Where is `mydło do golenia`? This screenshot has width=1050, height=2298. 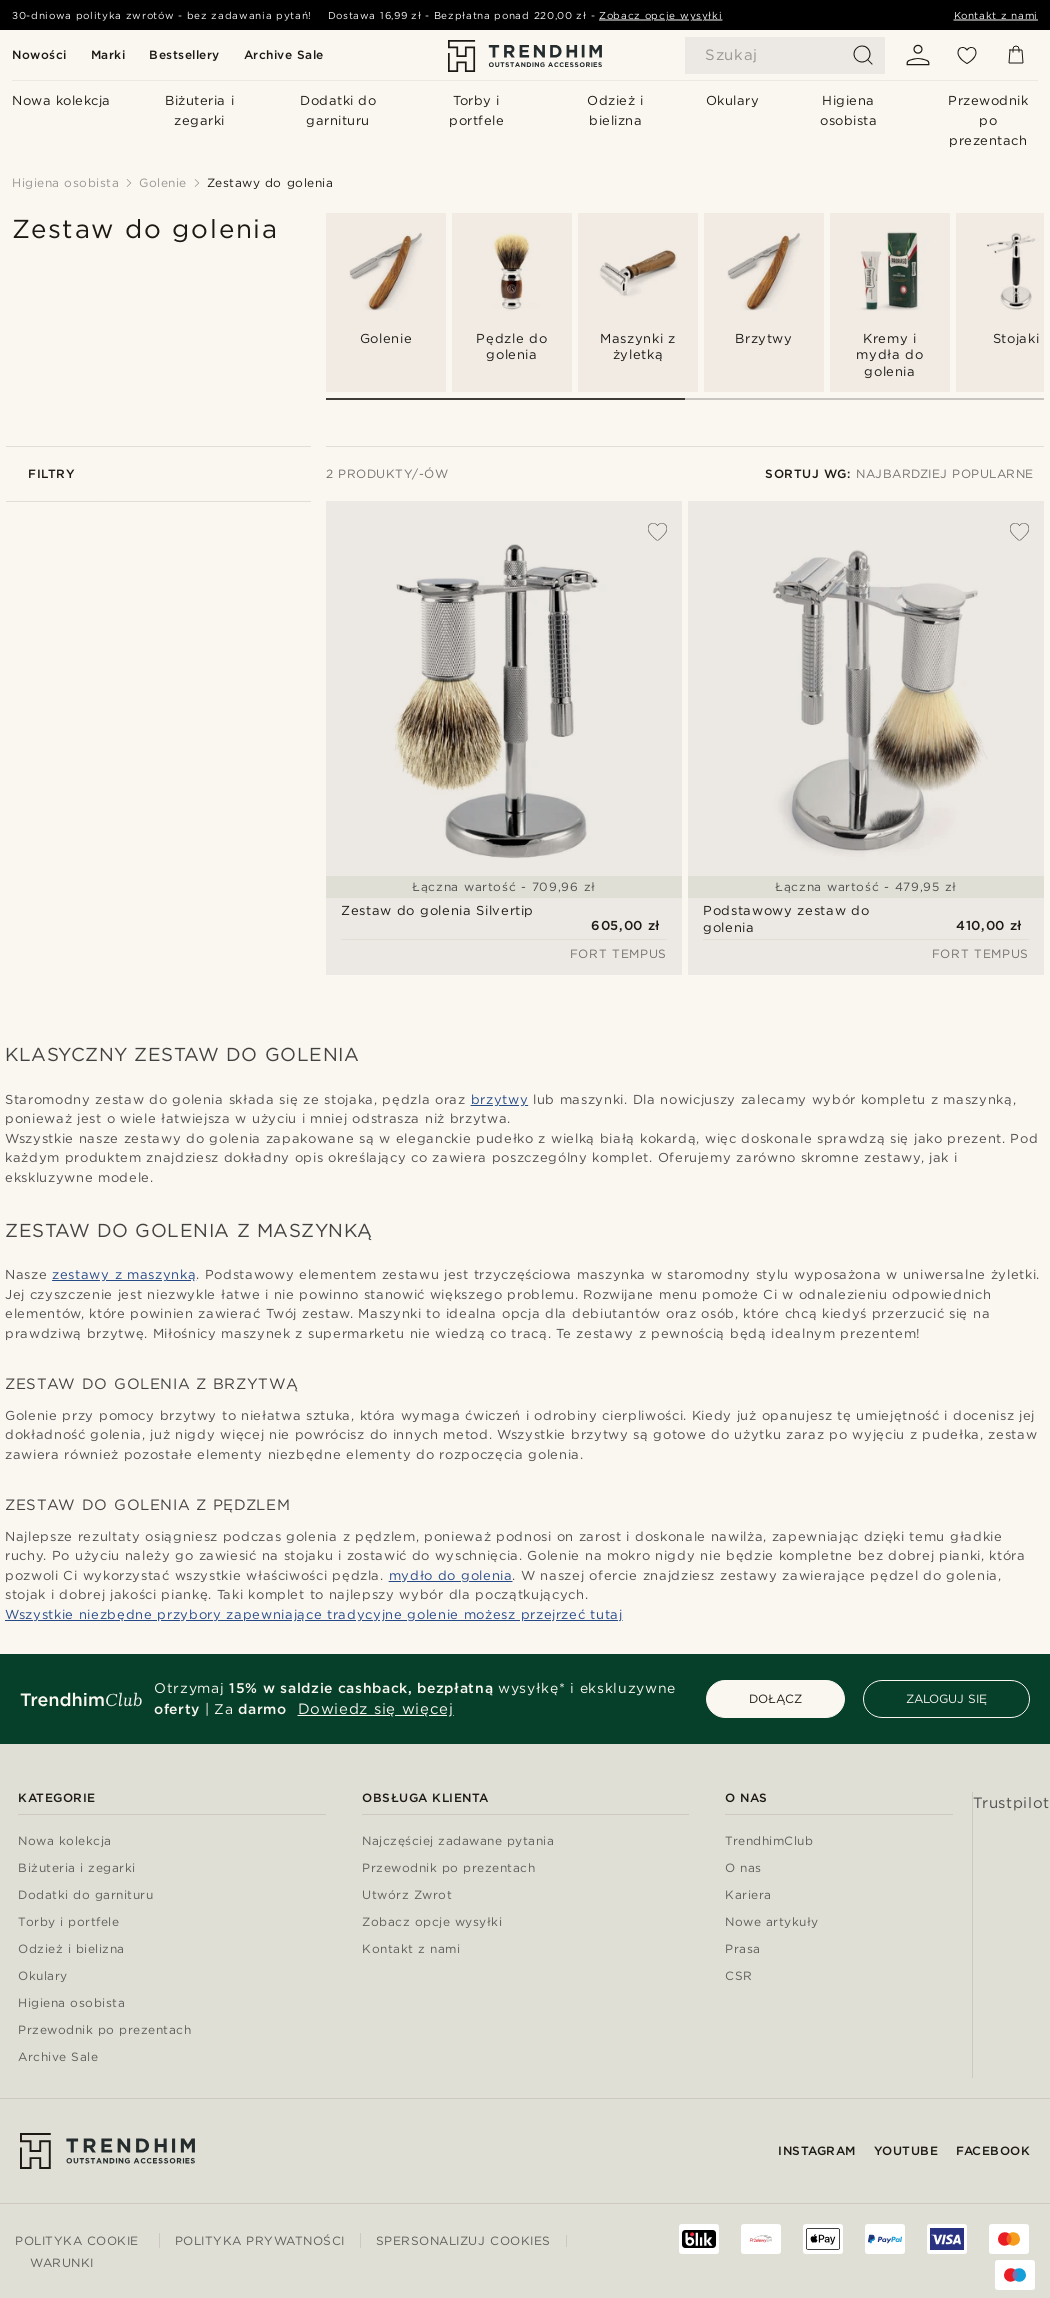
mydło do golenia is located at coordinates (451, 1575).